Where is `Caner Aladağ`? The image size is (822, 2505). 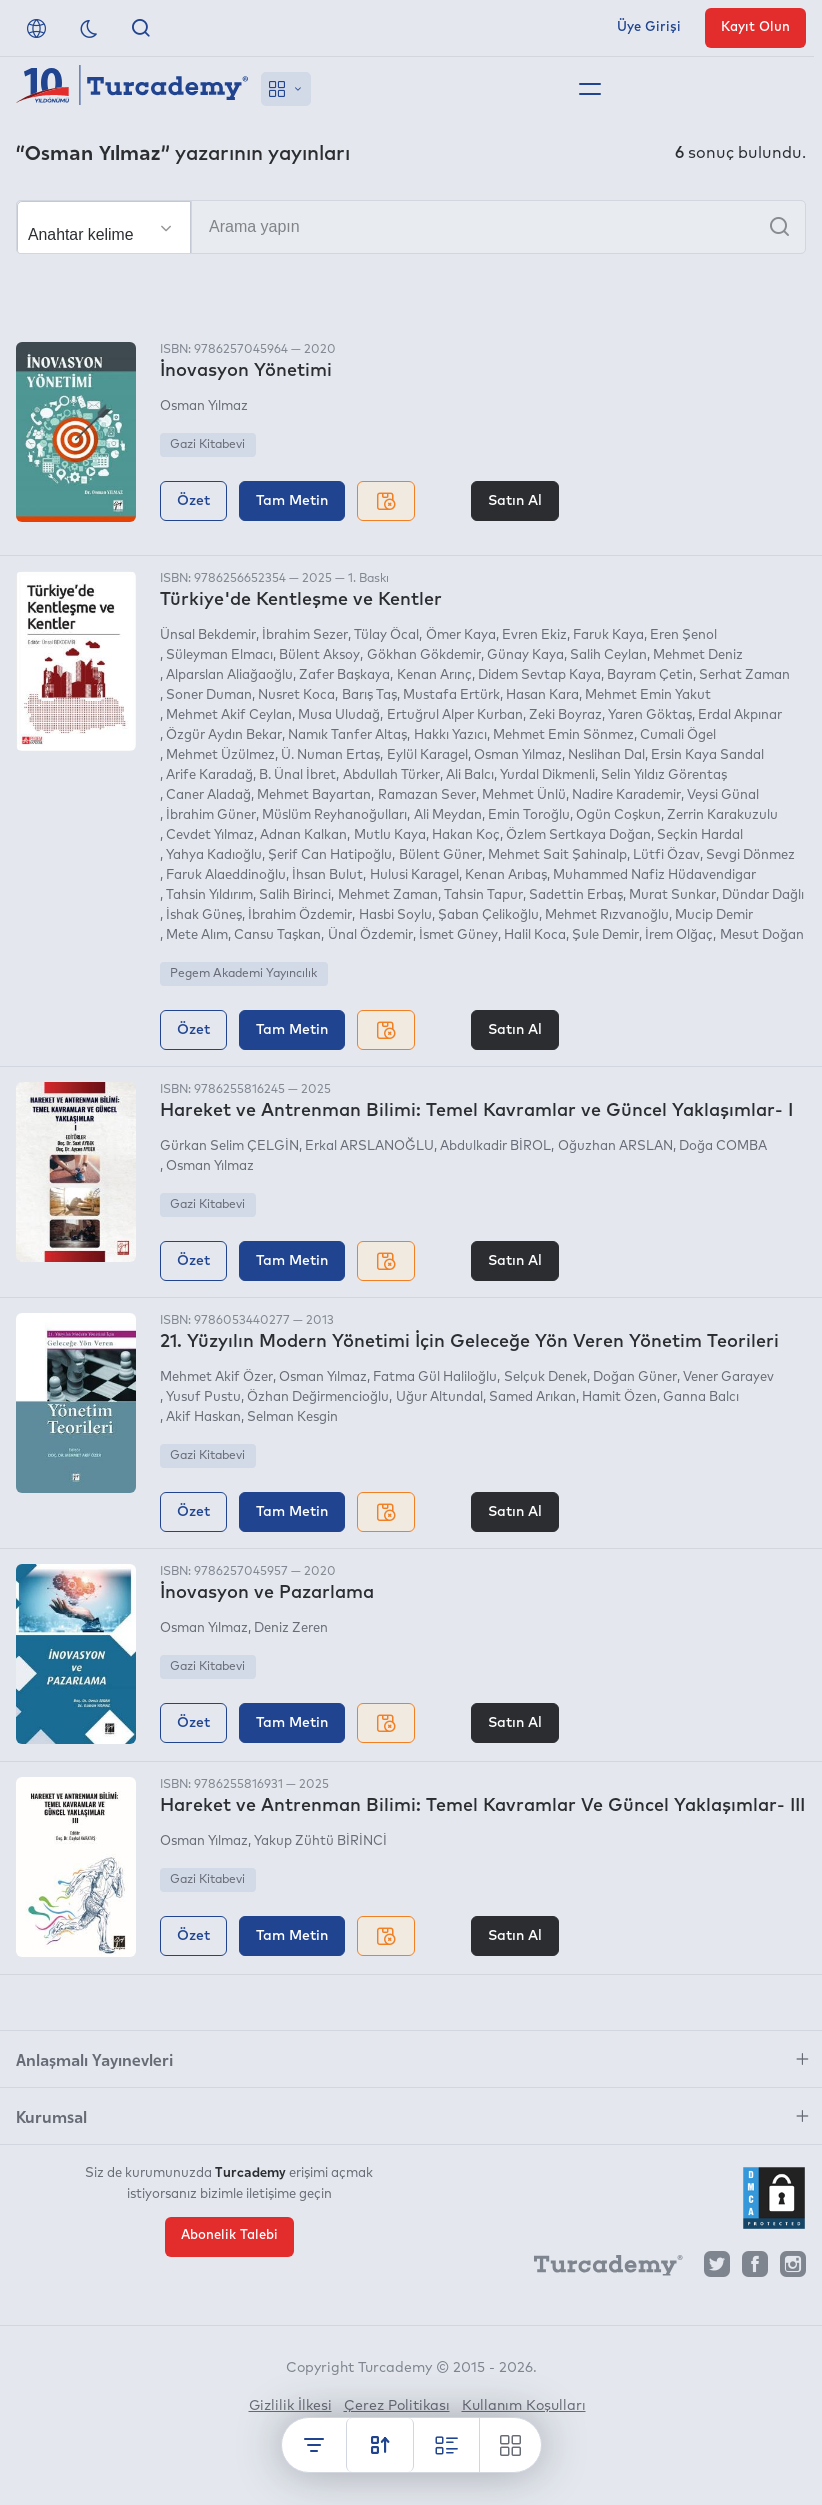
Caner Aladağ is located at coordinates (208, 795).